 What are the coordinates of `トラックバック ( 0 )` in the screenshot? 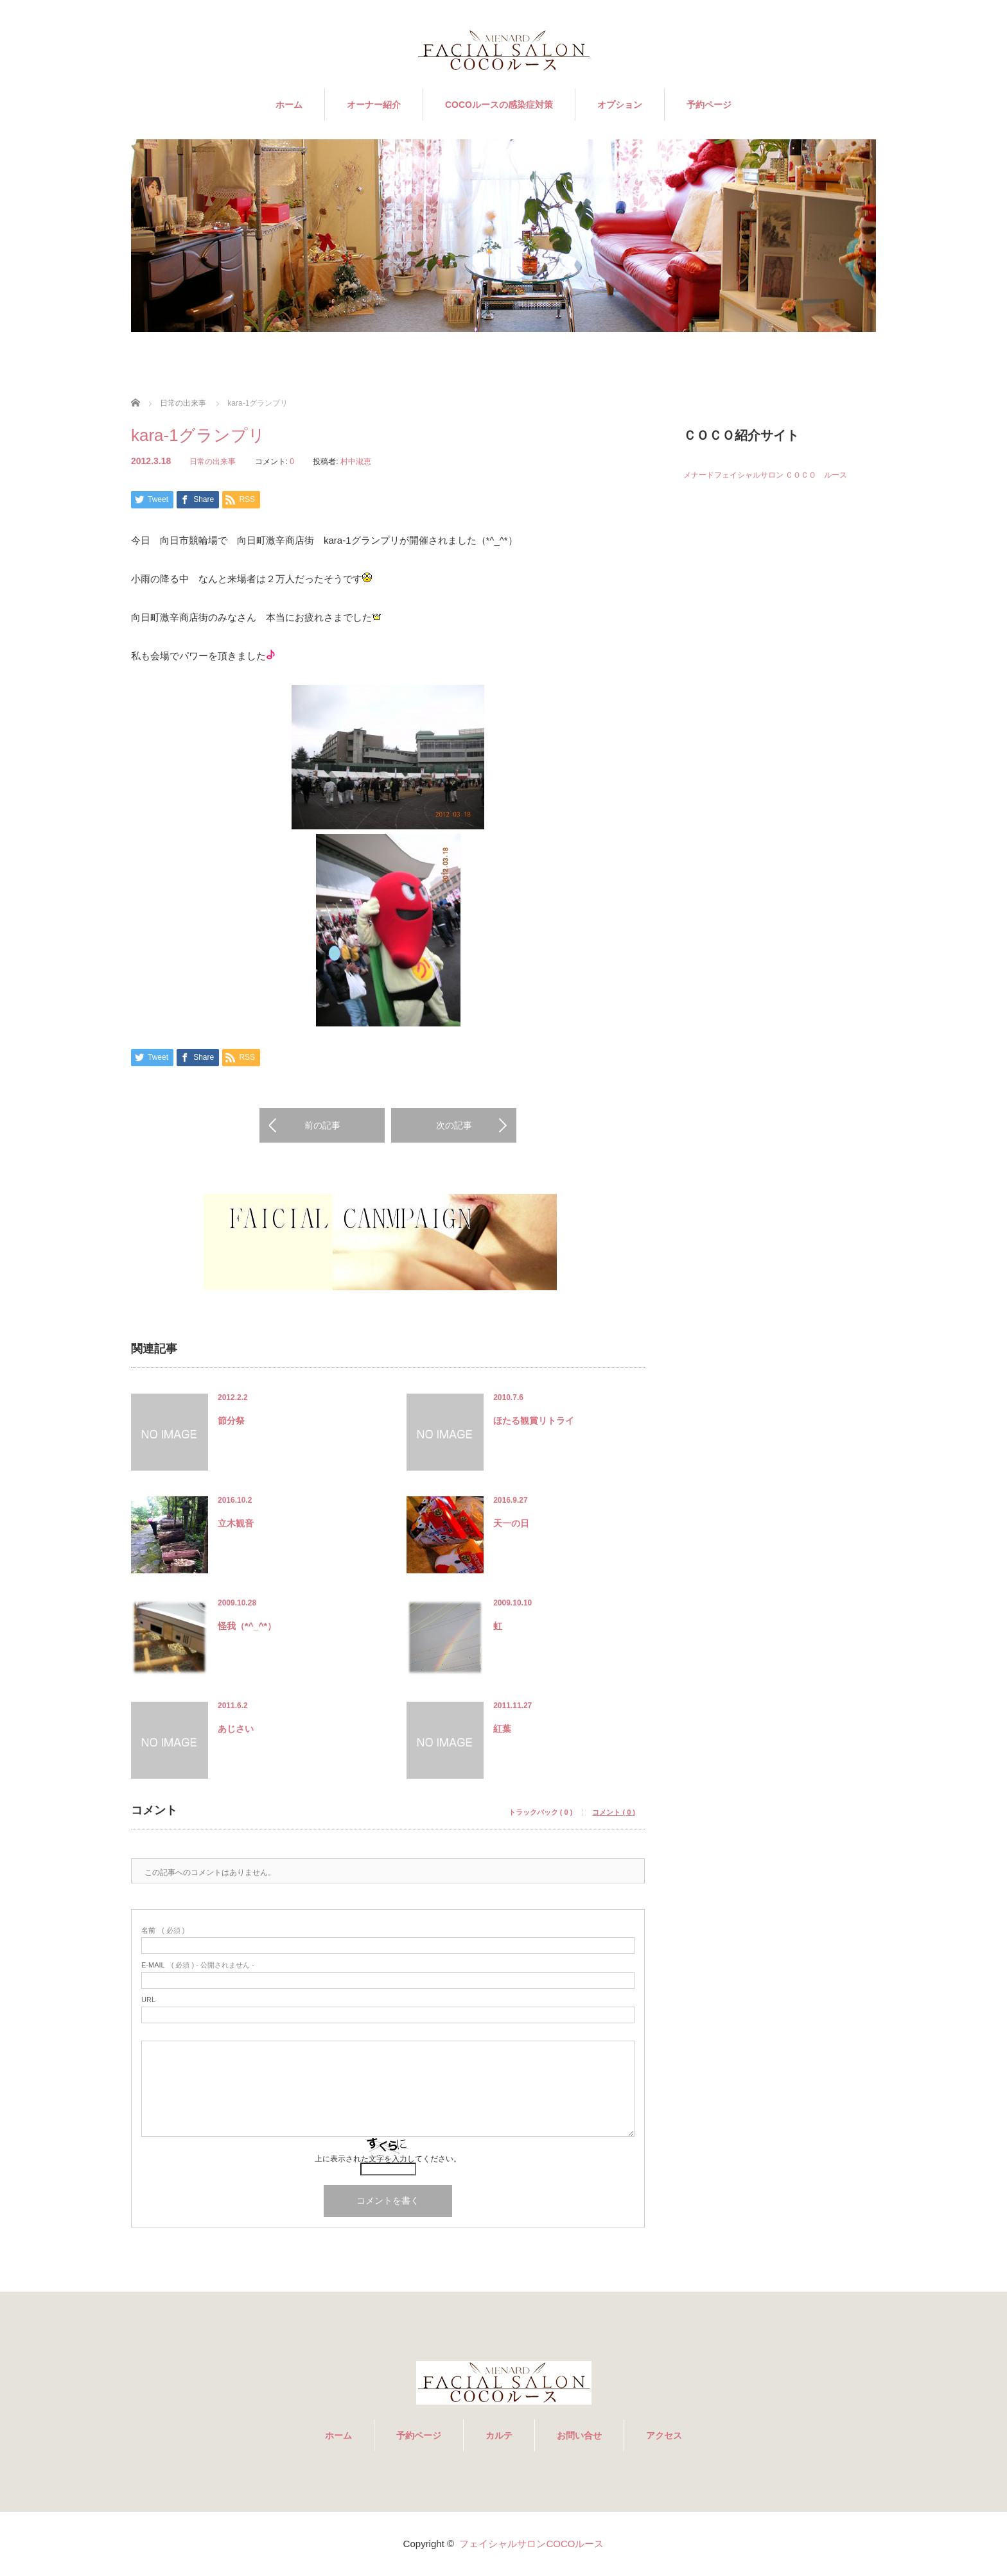 It's located at (541, 1812).